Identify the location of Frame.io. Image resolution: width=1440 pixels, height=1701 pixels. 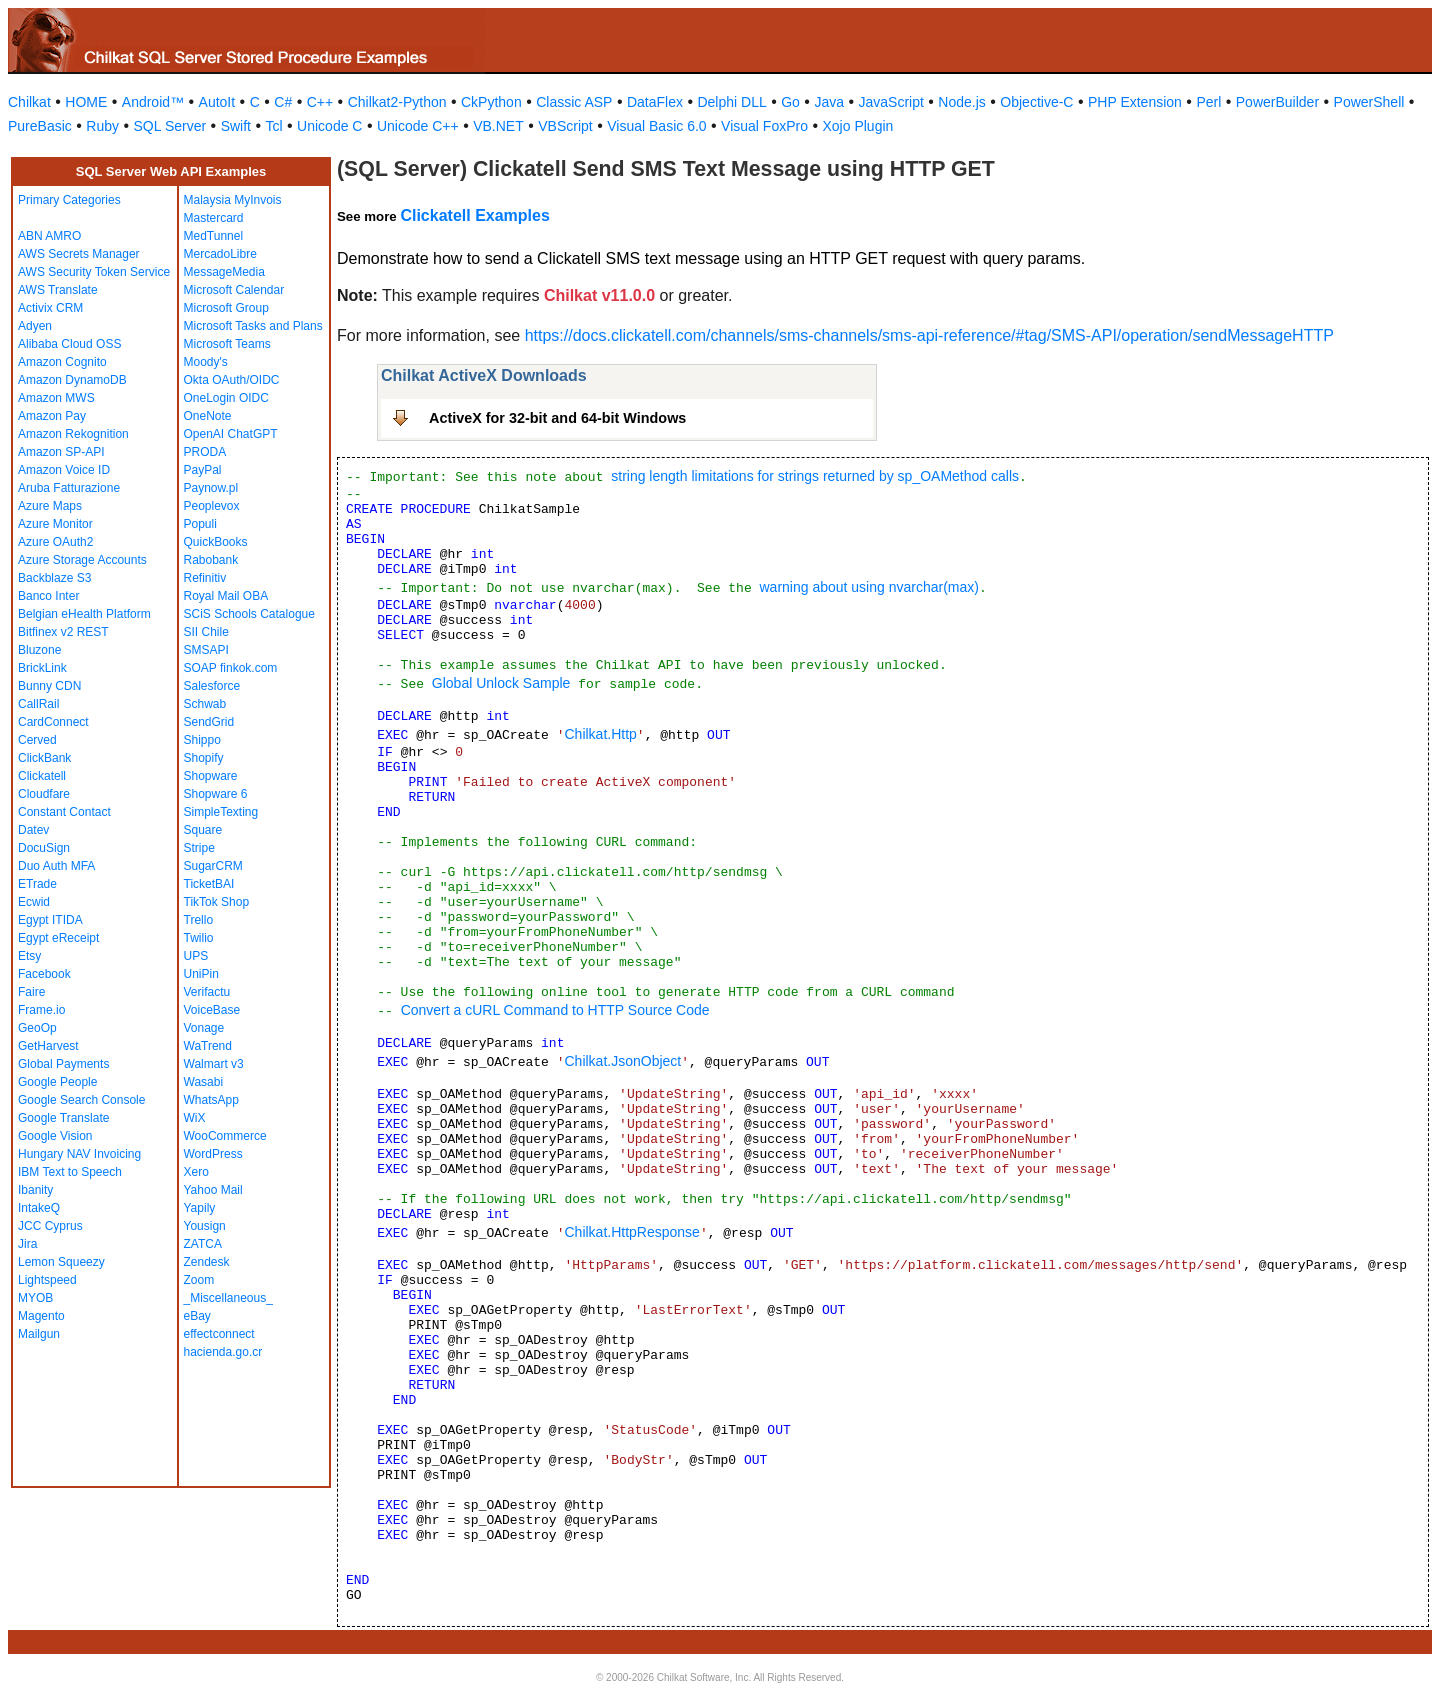
(41, 1010).